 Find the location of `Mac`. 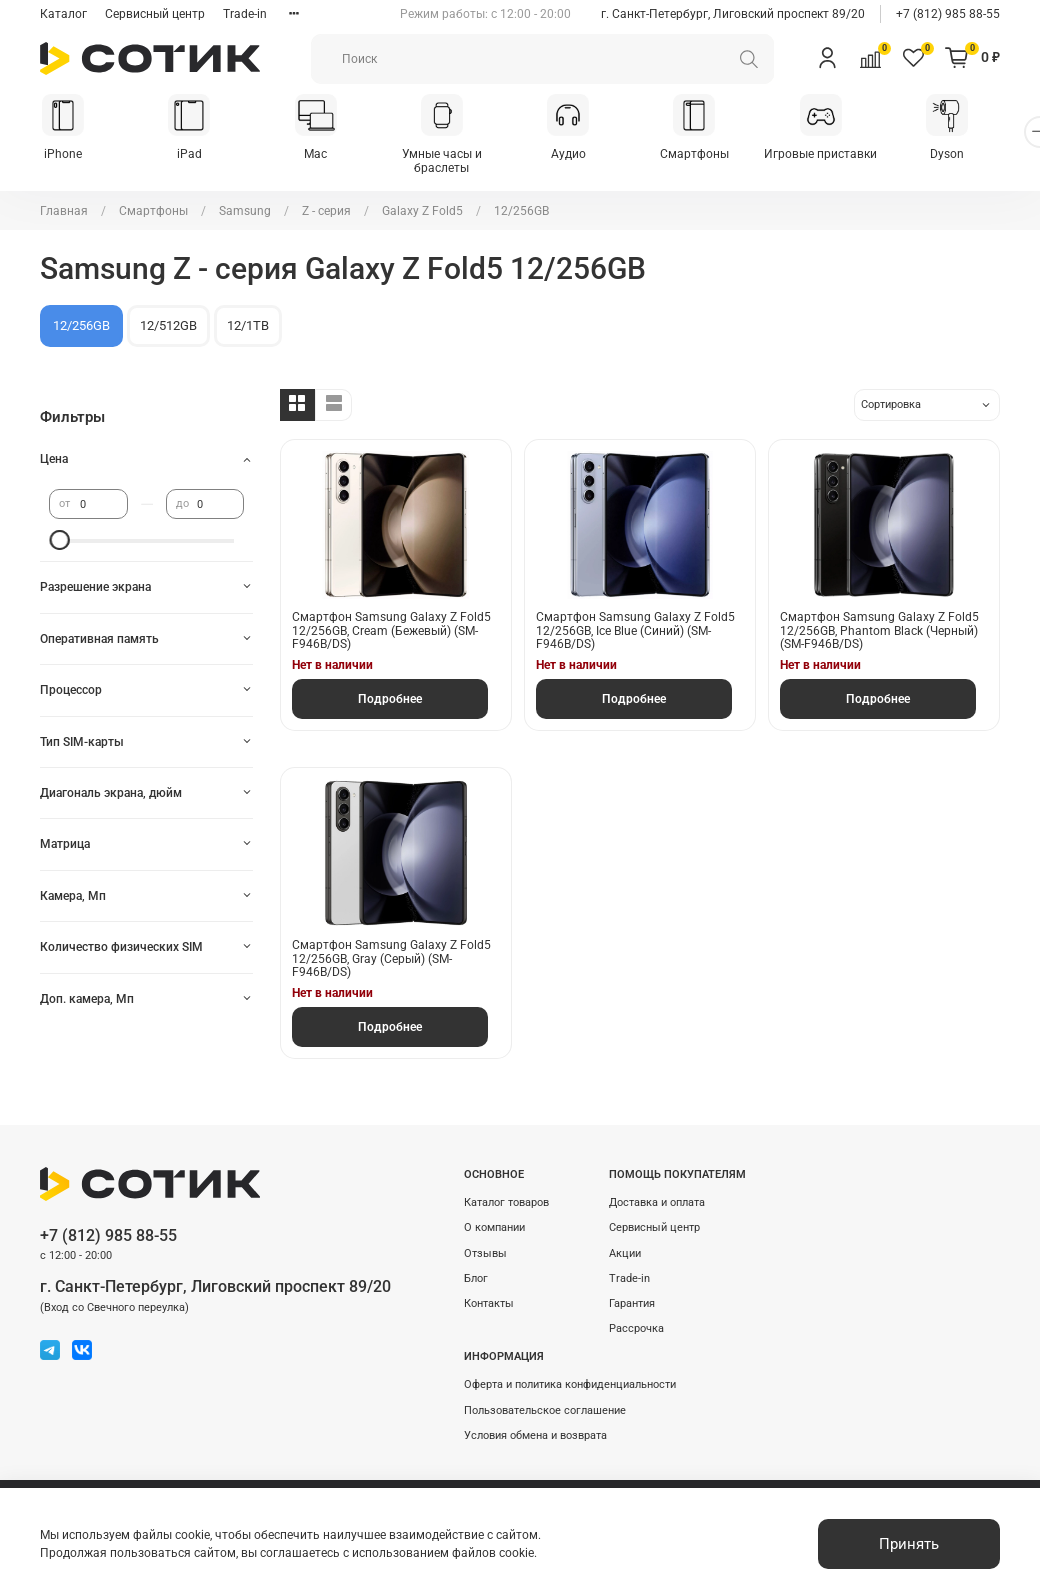

Mac is located at coordinates (325, 155).